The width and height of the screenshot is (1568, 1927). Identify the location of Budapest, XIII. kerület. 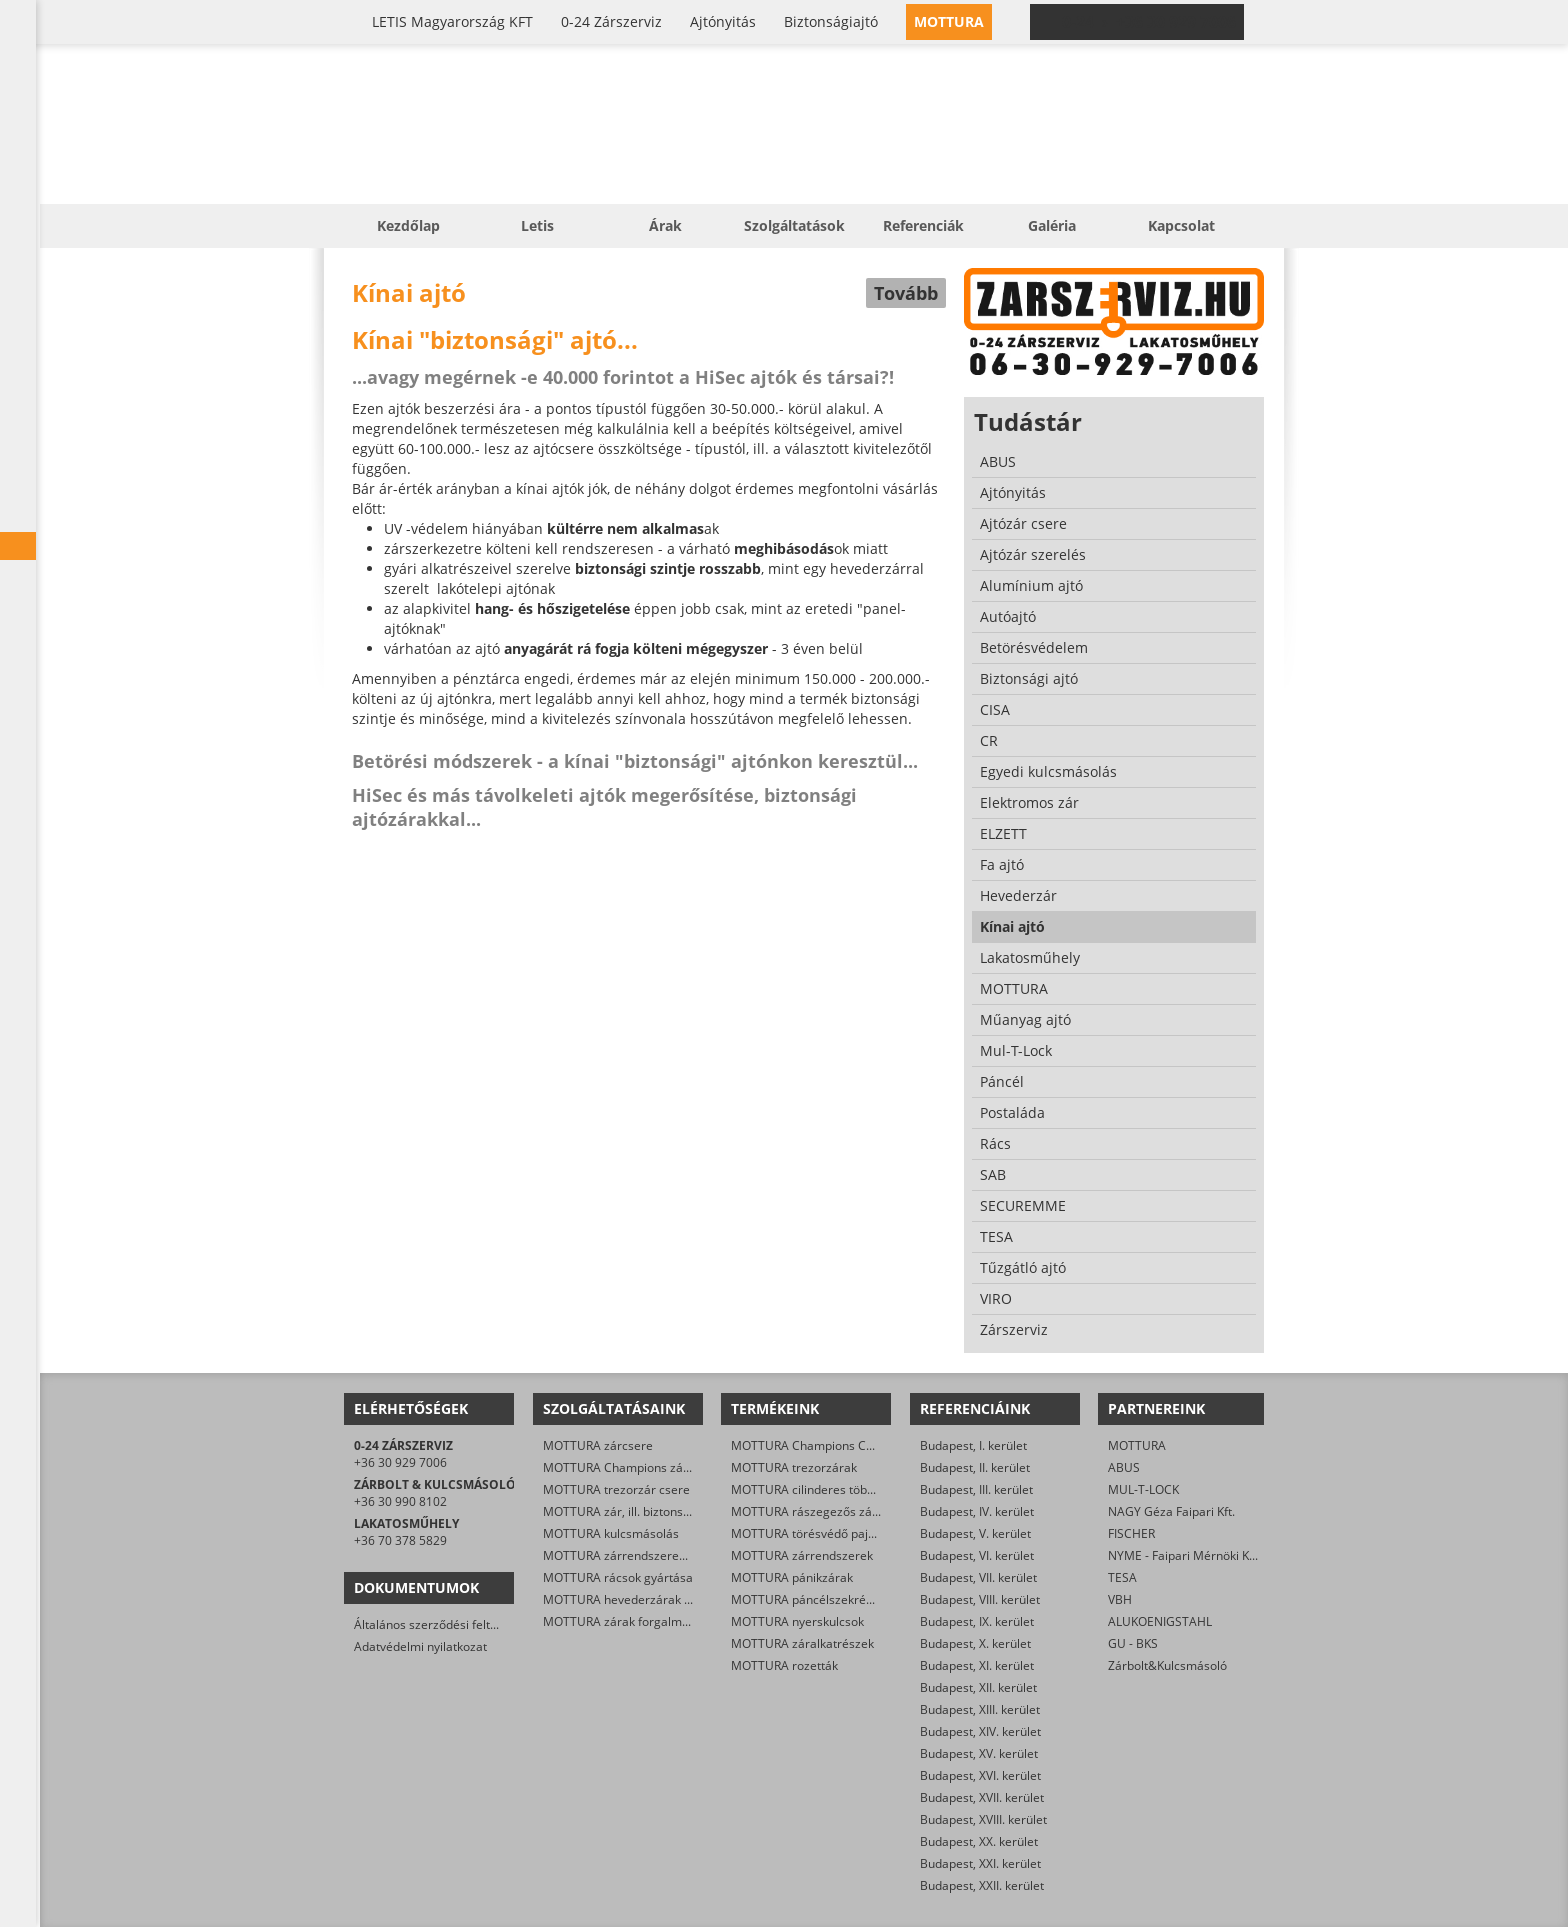
(980, 1709).